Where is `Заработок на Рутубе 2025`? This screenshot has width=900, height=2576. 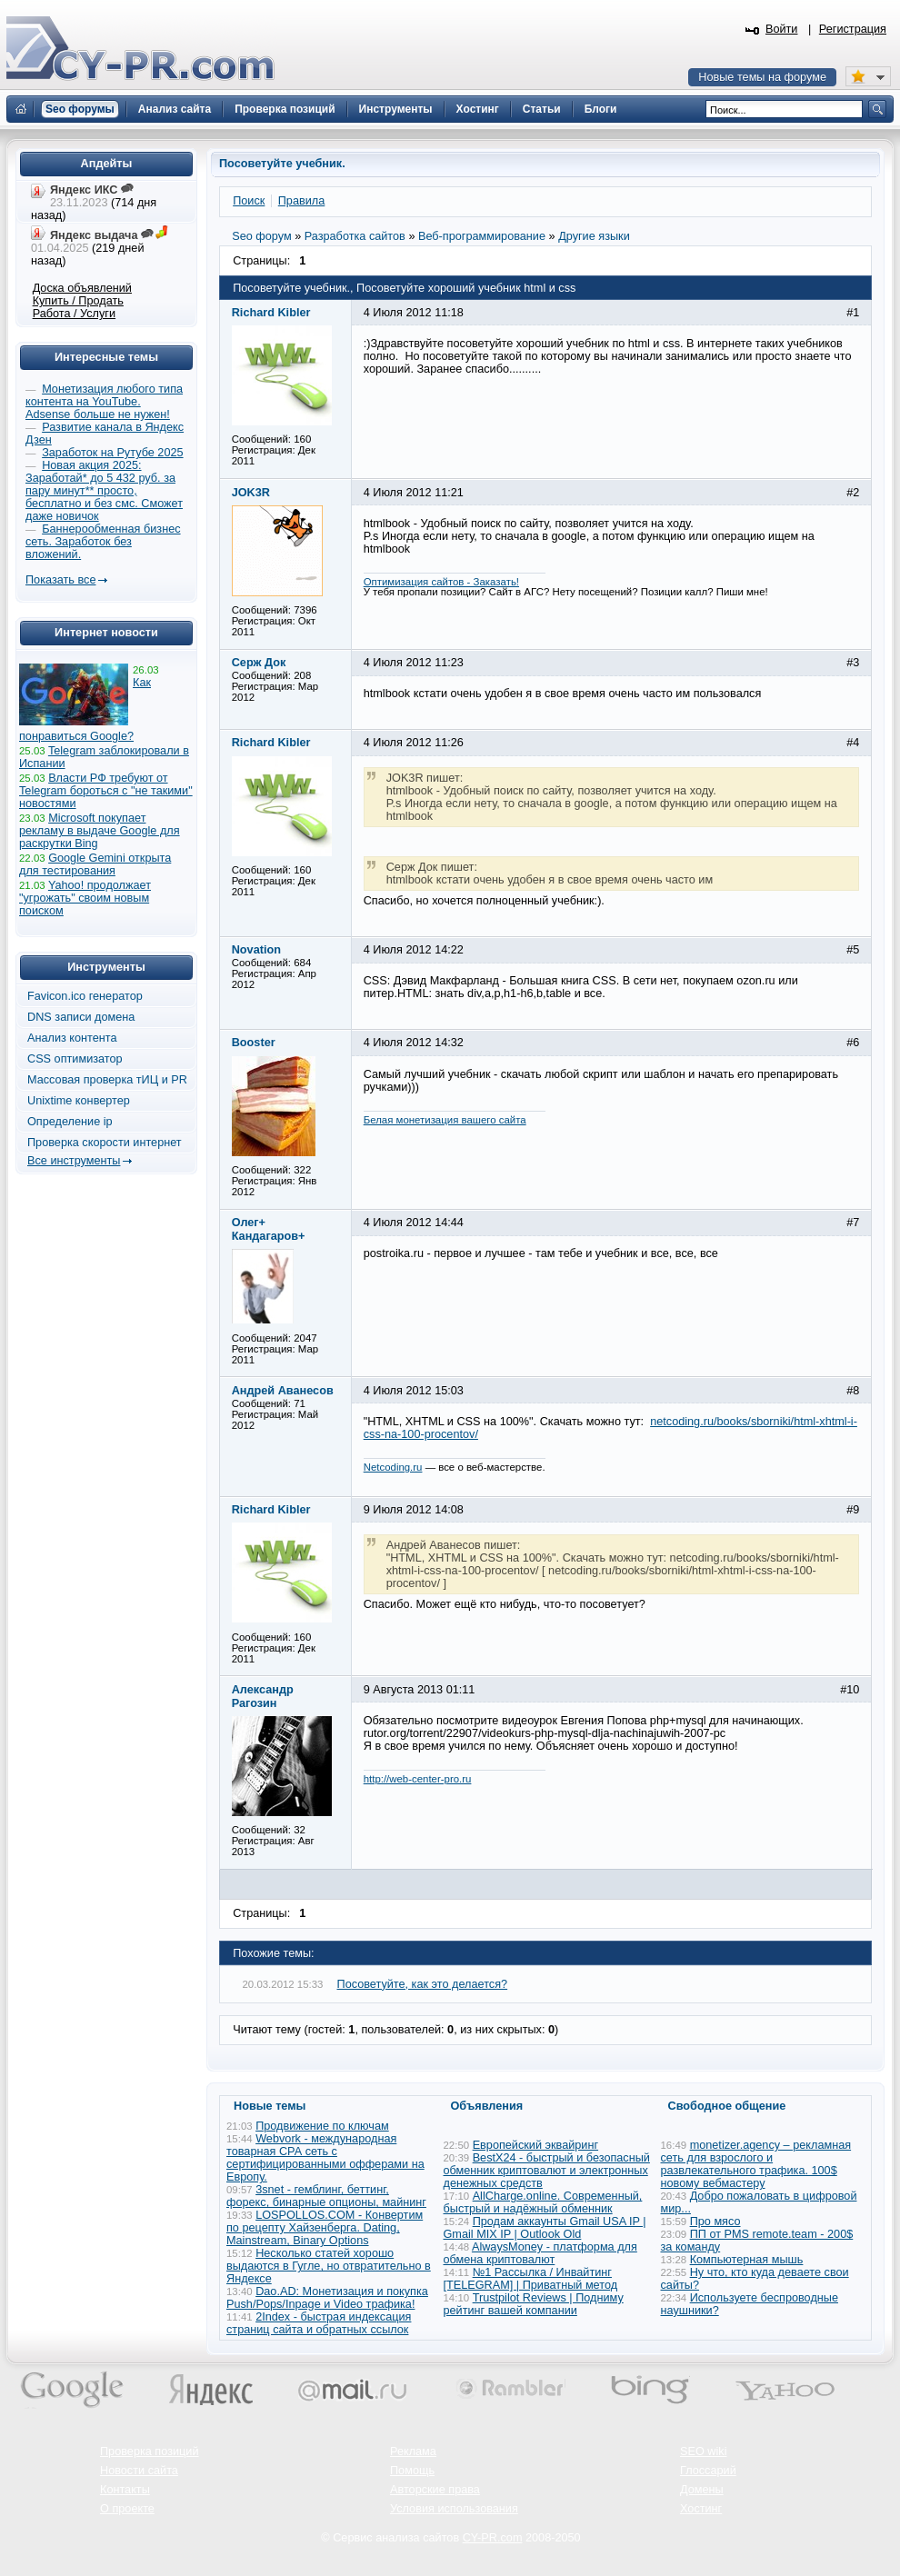
Заработок на Рутубе 2025 is located at coordinates (112, 452).